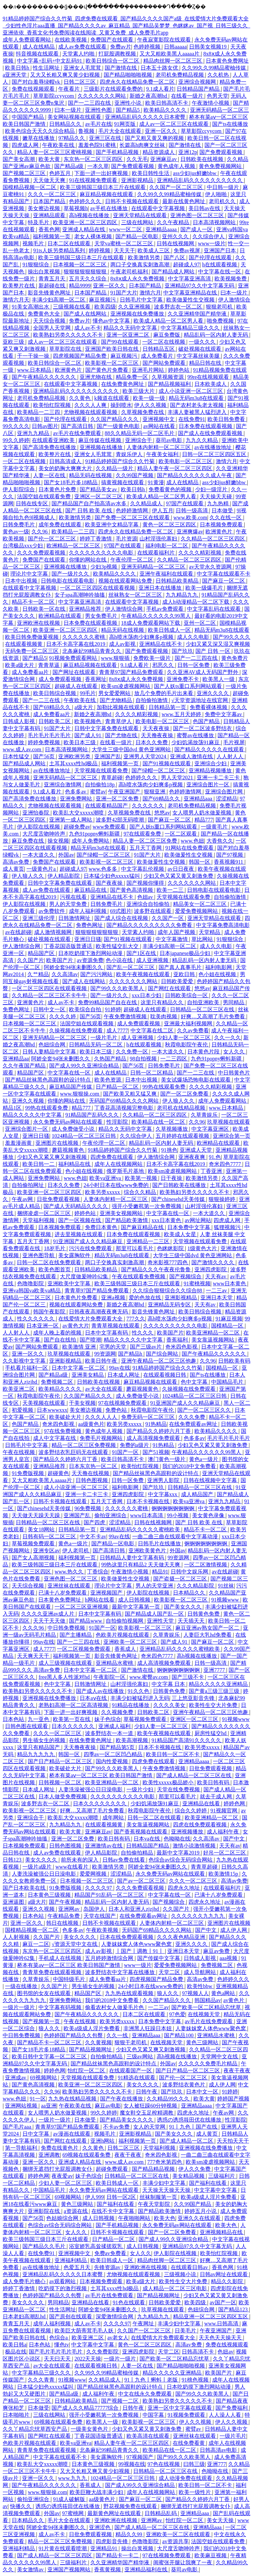  What do you see at coordinates (164, 39) in the screenshot?
I see `午夜寂寞影院在线观看` at bounding box center [164, 39].